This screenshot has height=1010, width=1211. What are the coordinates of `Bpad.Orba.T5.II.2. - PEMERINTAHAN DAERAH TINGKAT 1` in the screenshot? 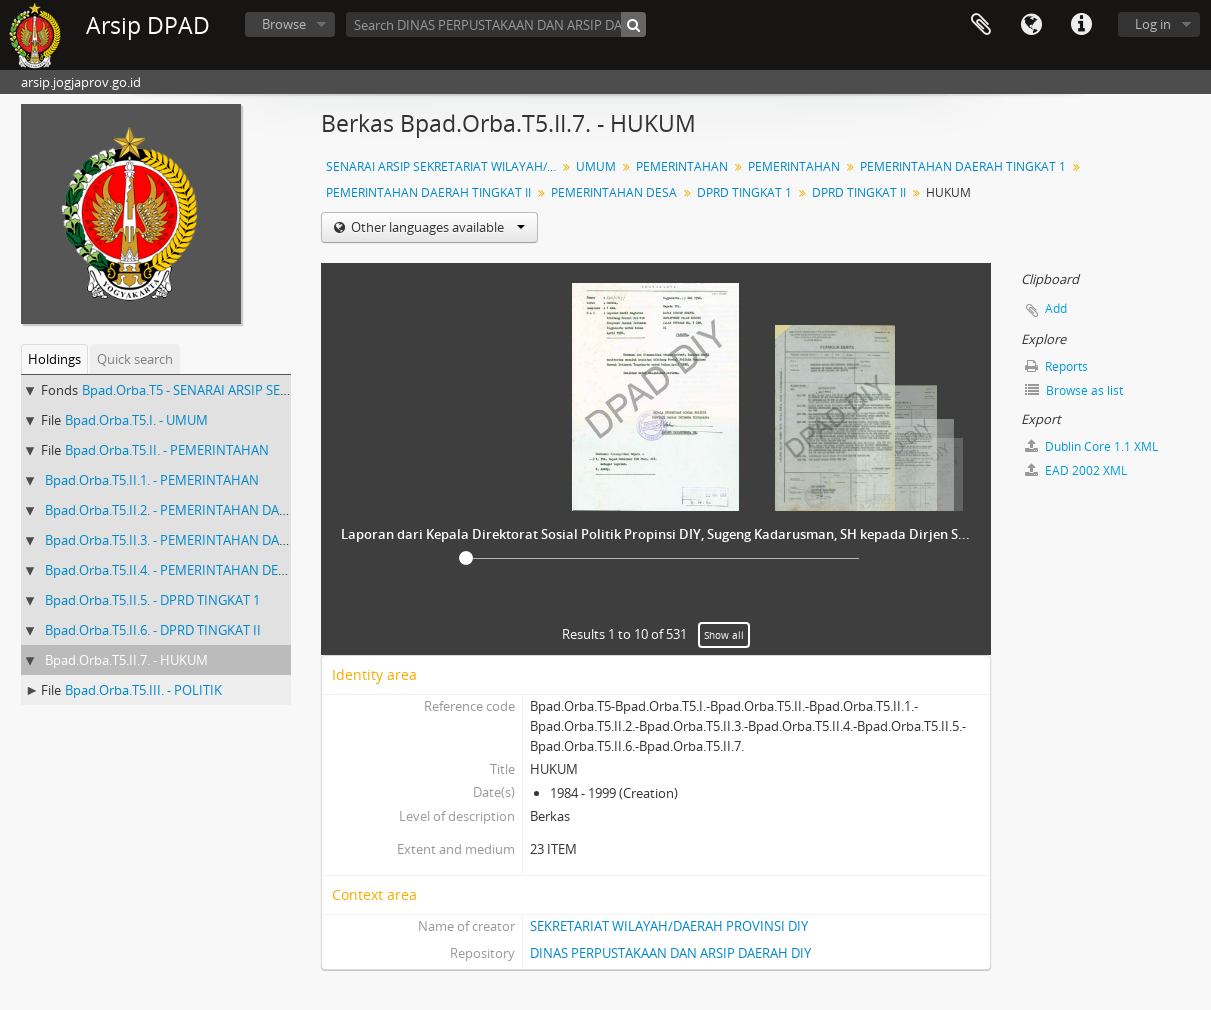 It's located at (211, 510).